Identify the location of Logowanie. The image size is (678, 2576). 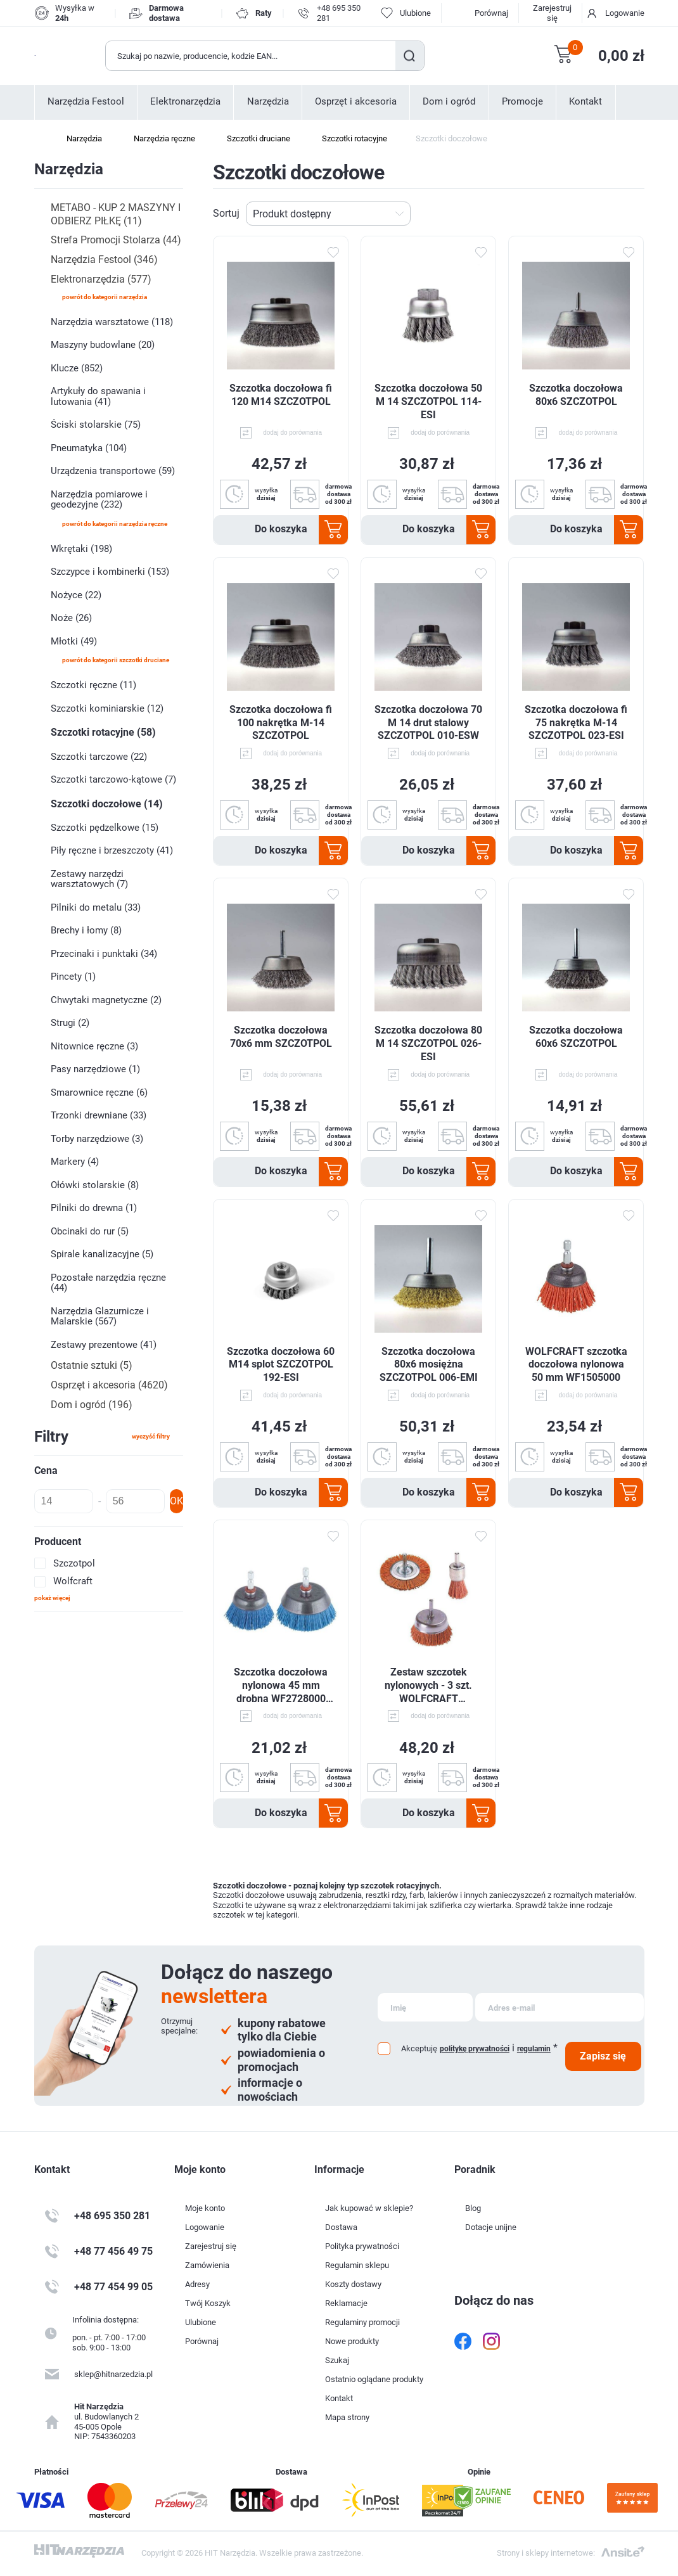
(624, 13).